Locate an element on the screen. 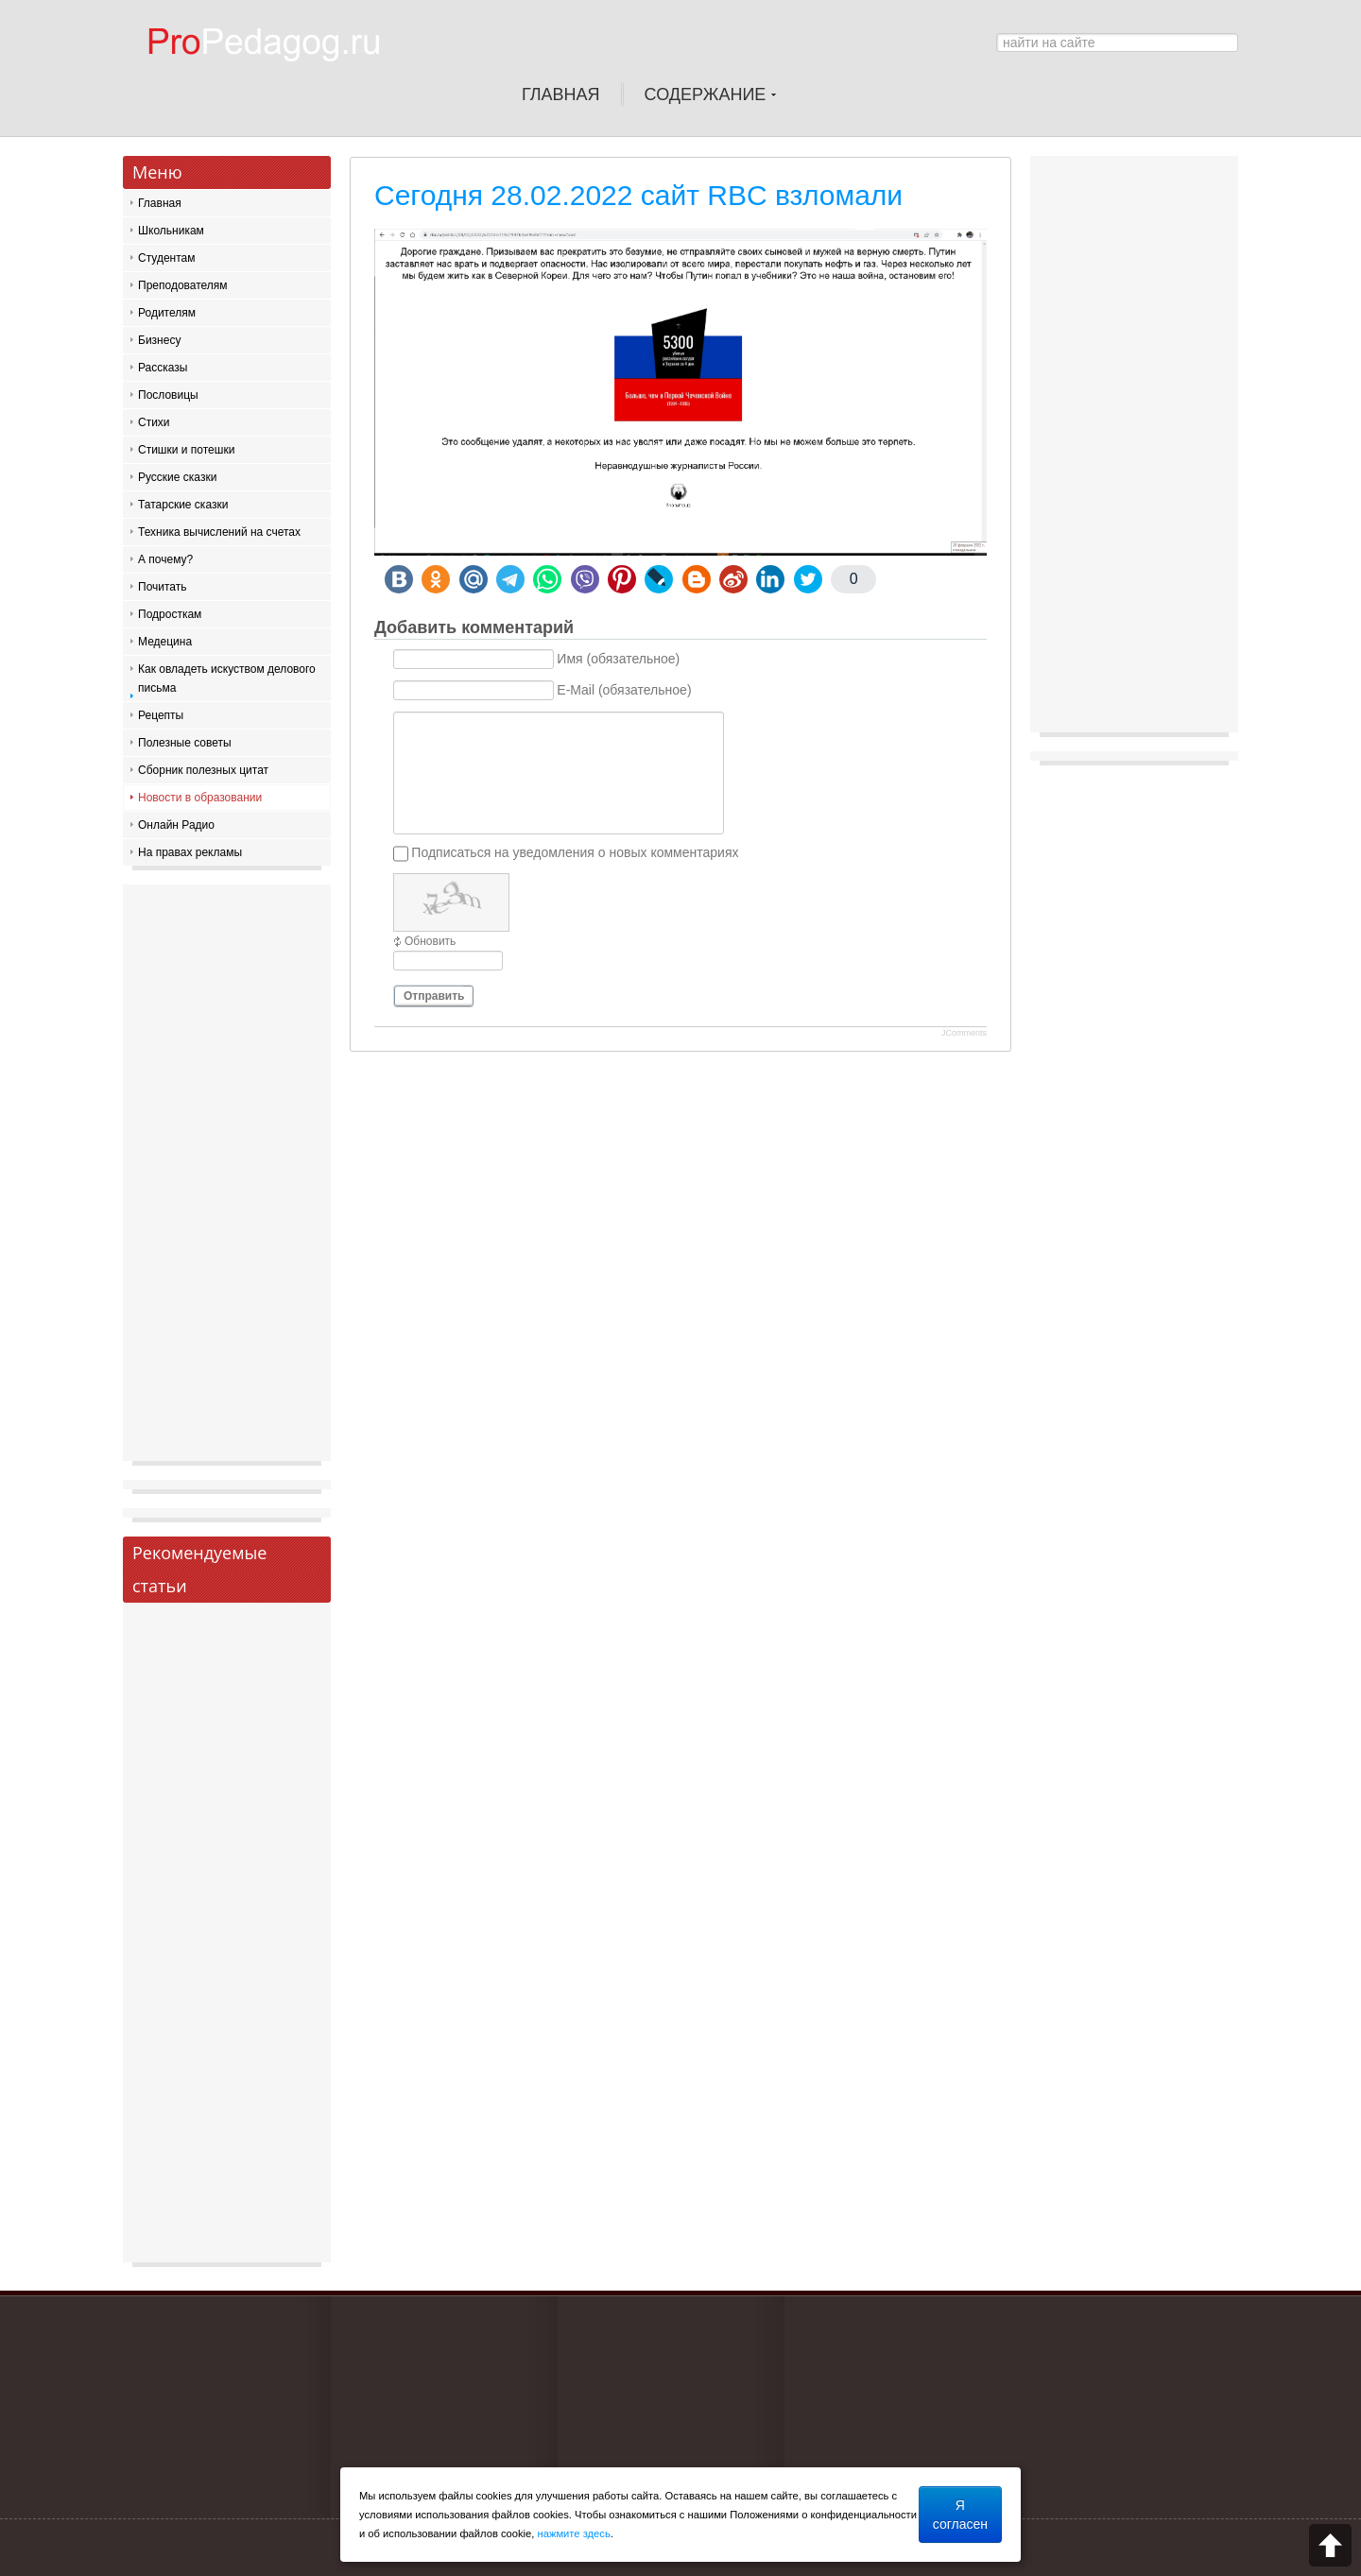 This screenshot has height=2576, width=1361. Техника вычислений на счетах is located at coordinates (219, 532).